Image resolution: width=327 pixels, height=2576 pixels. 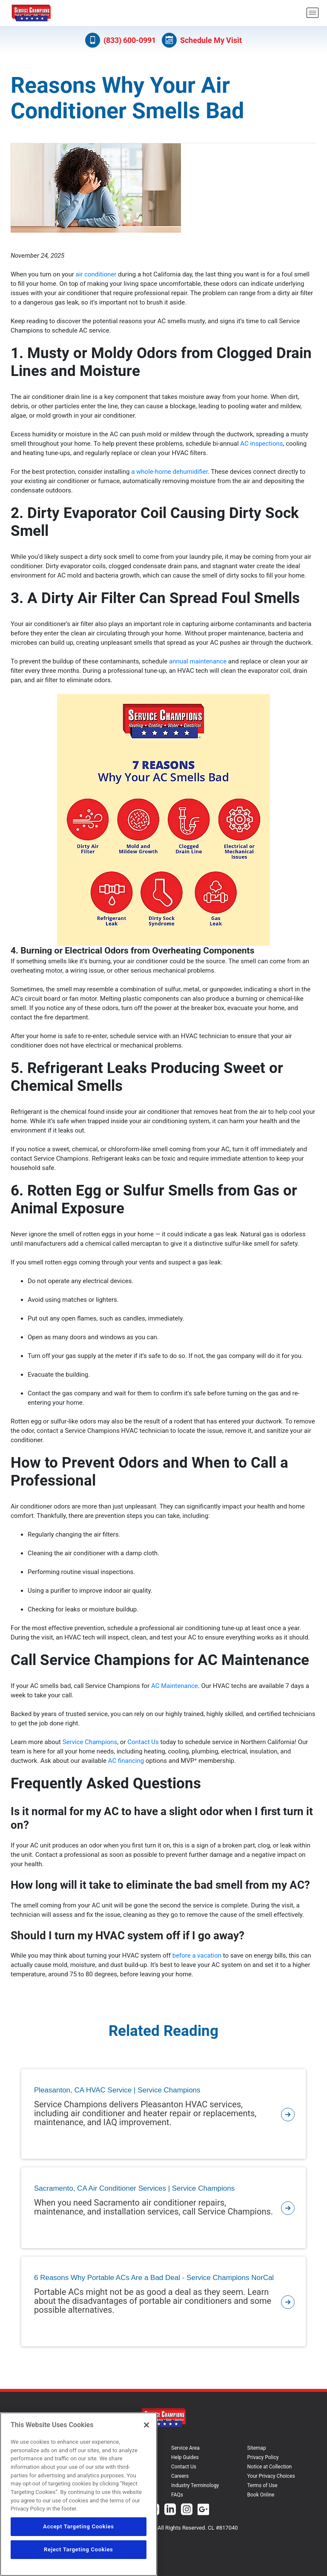 I want to click on [Service Champions Linkedin page.], so click(x=170, y=2510).